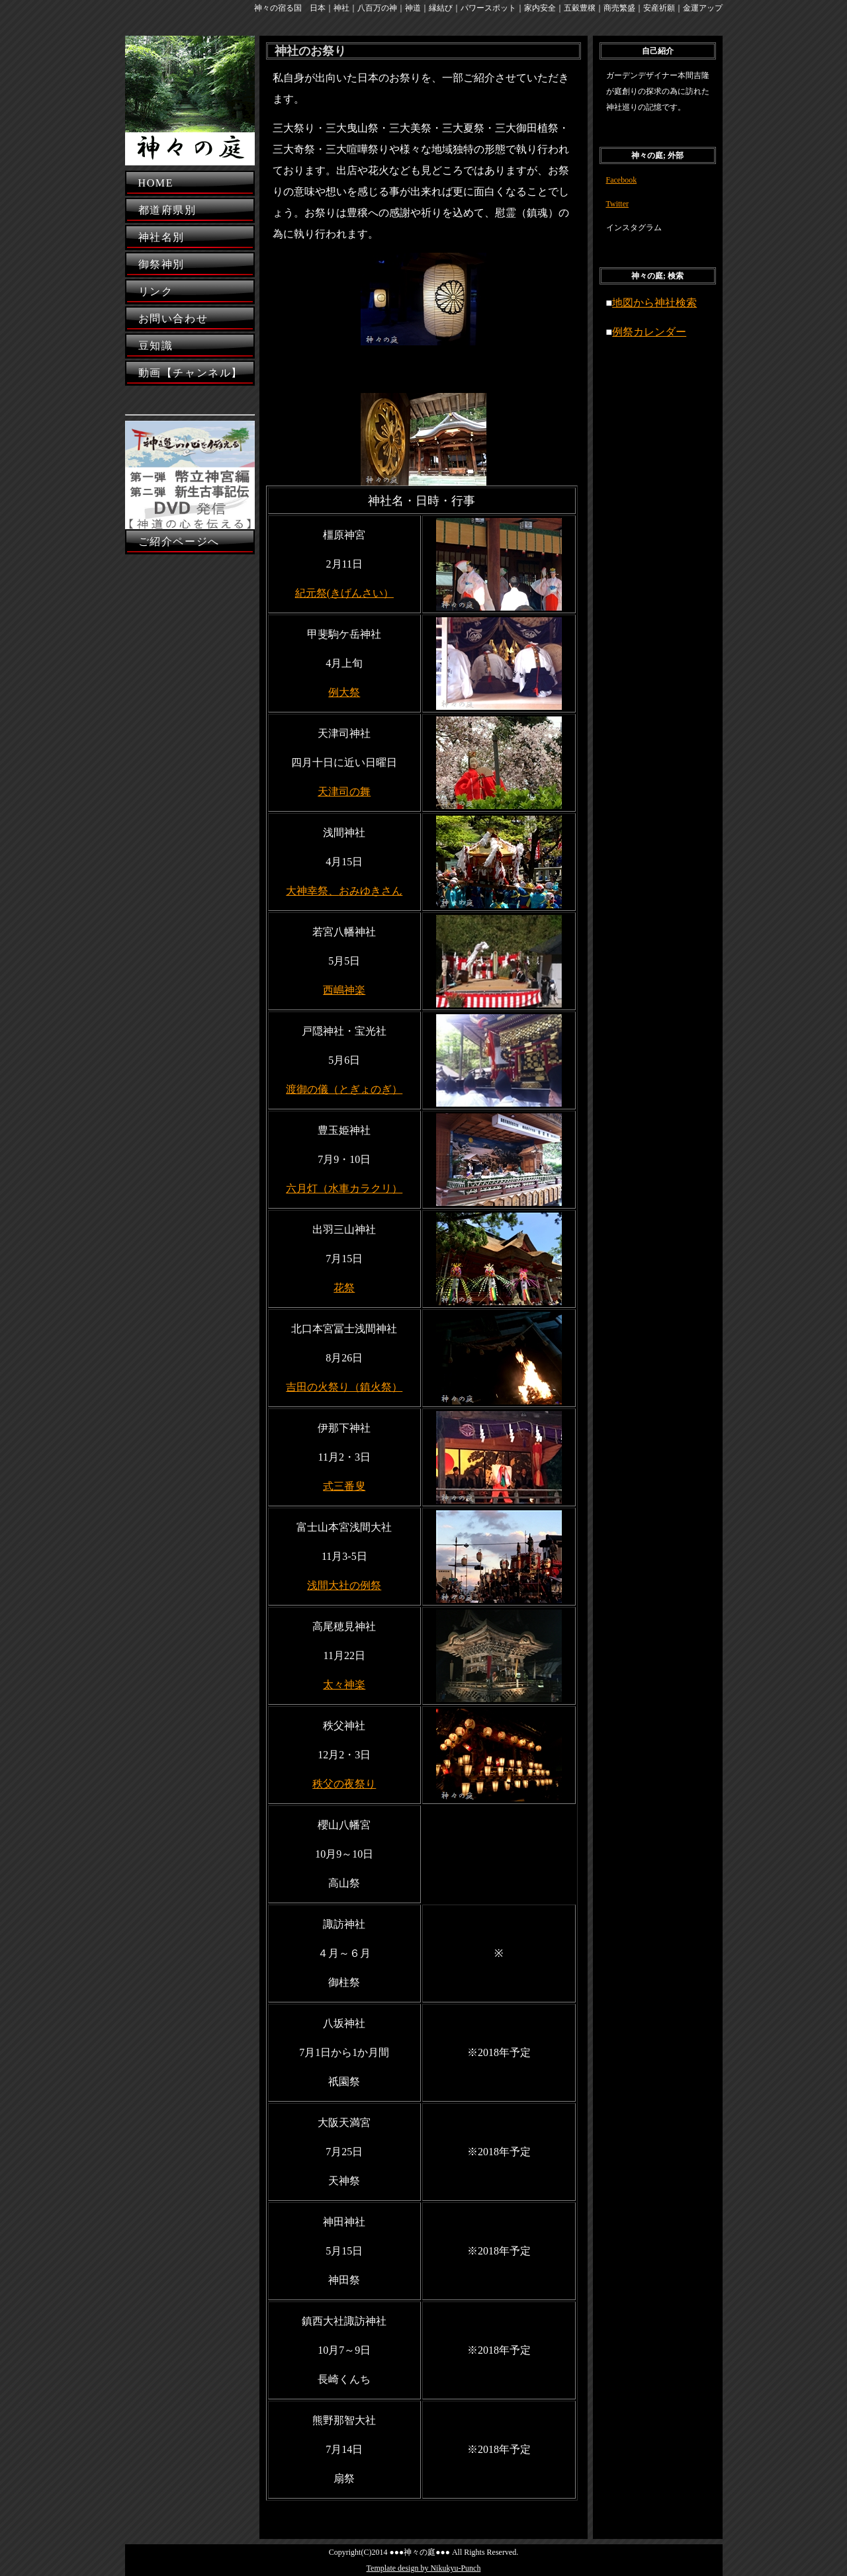  I want to click on 動画【チャンネル】, so click(190, 372).